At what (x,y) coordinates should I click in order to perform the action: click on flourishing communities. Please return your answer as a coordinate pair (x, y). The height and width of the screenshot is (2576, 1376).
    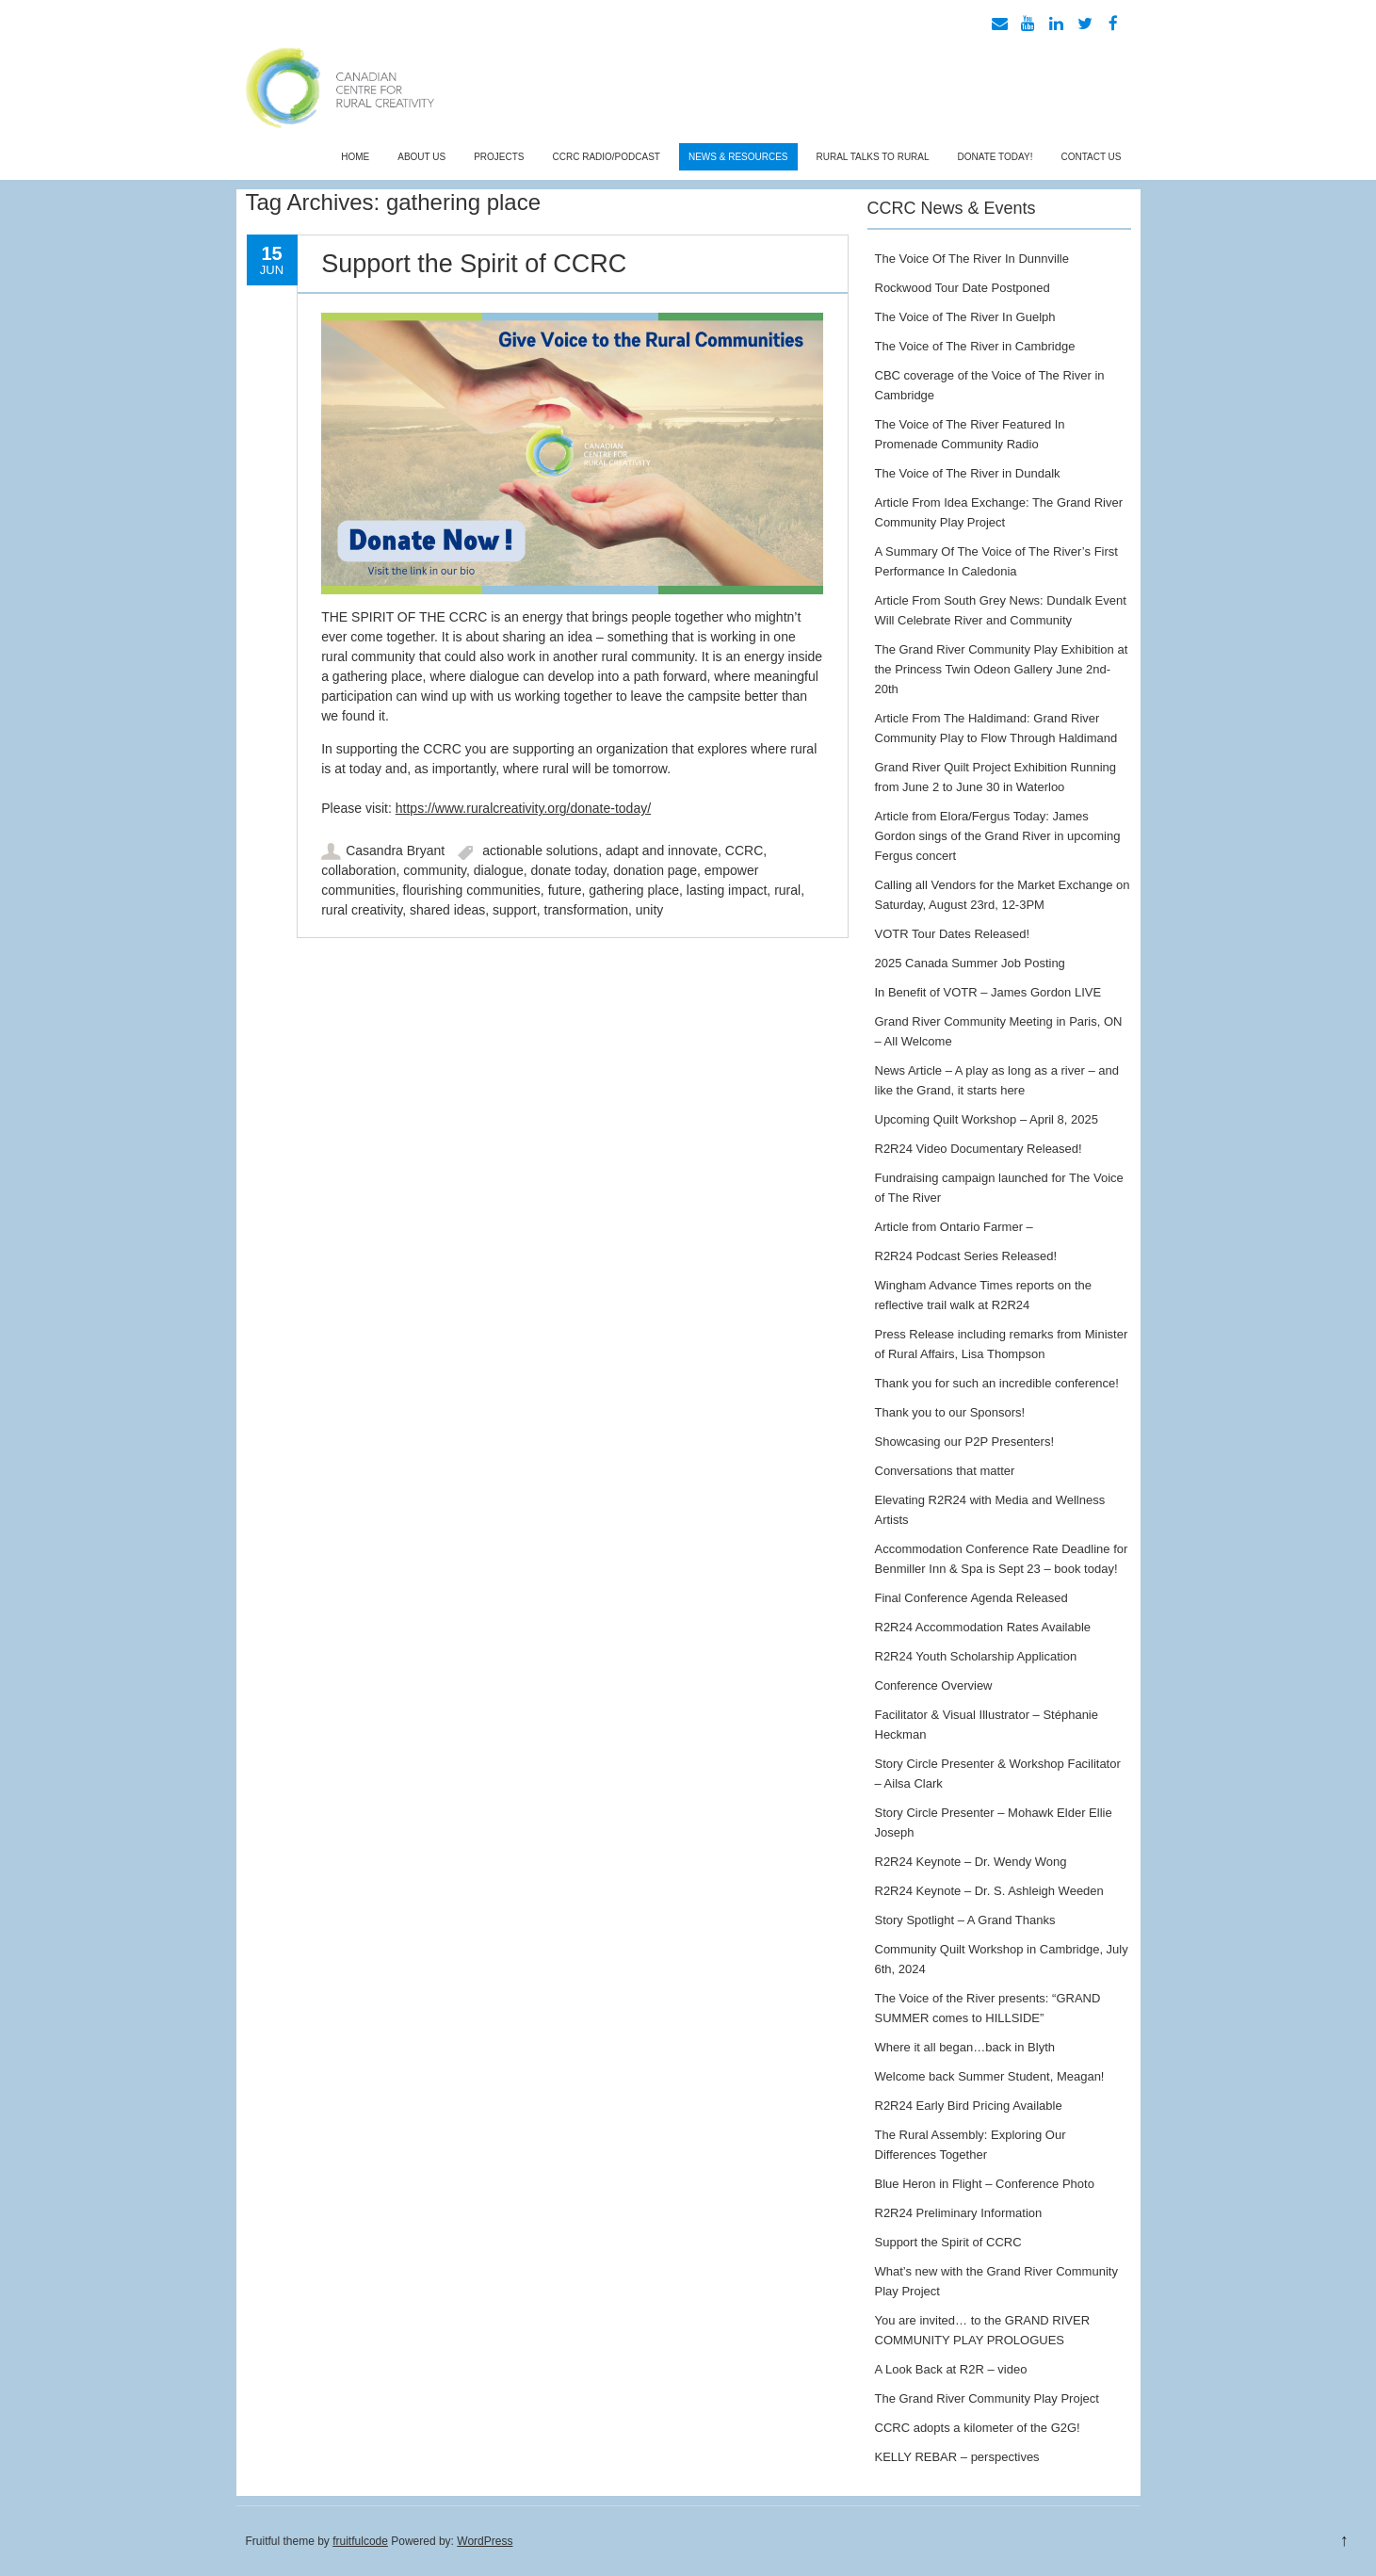
    Looking at the image, I should click on (472, 890).